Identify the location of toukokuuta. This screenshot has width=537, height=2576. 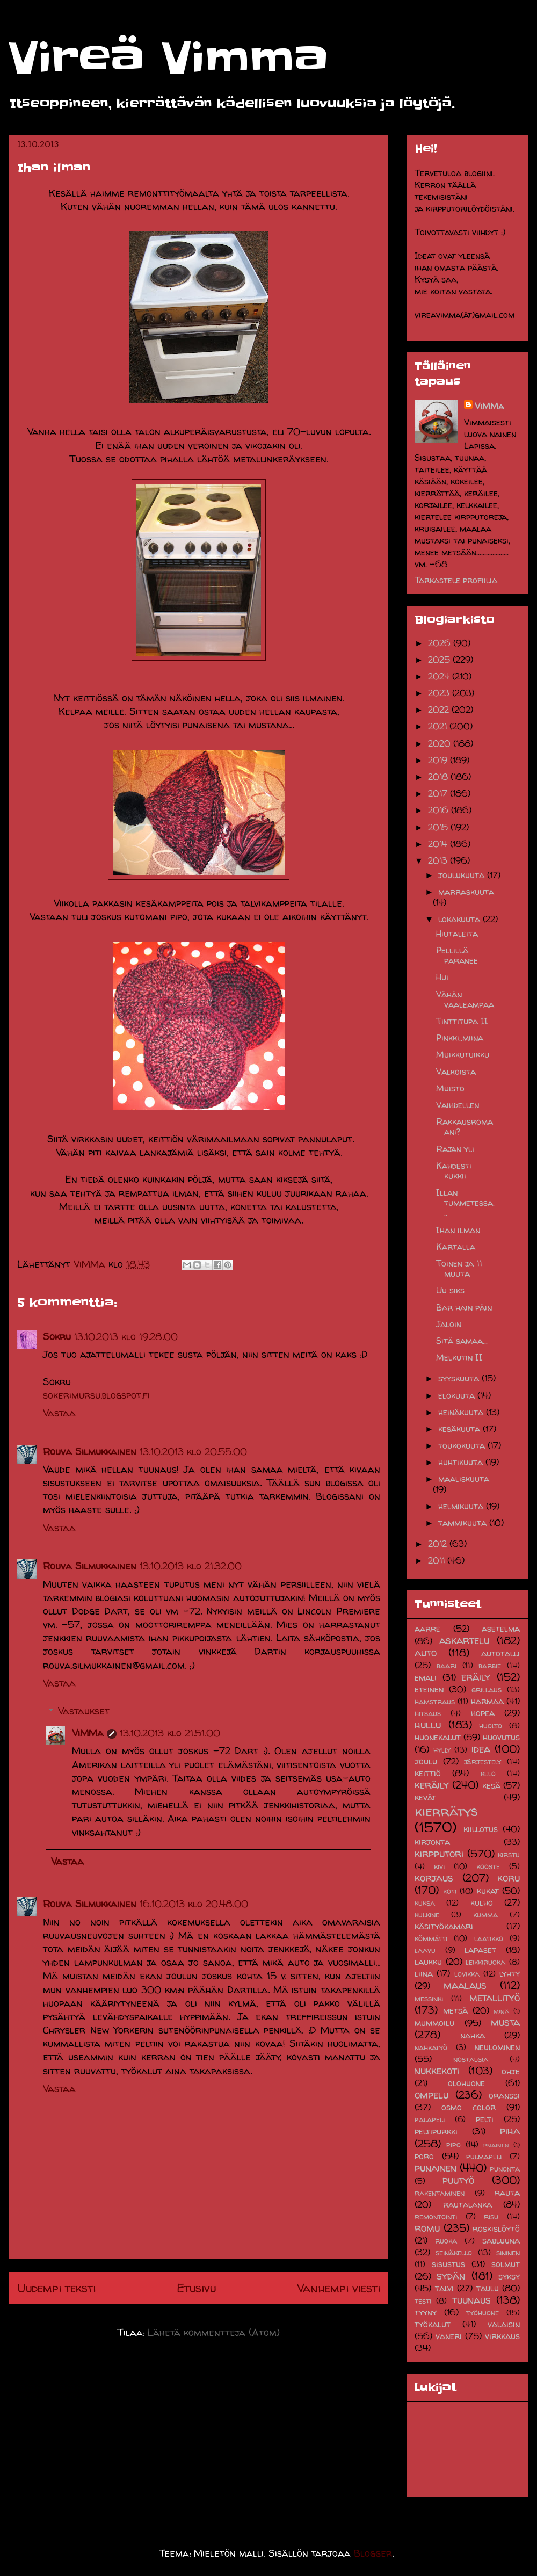
(463, 1445).